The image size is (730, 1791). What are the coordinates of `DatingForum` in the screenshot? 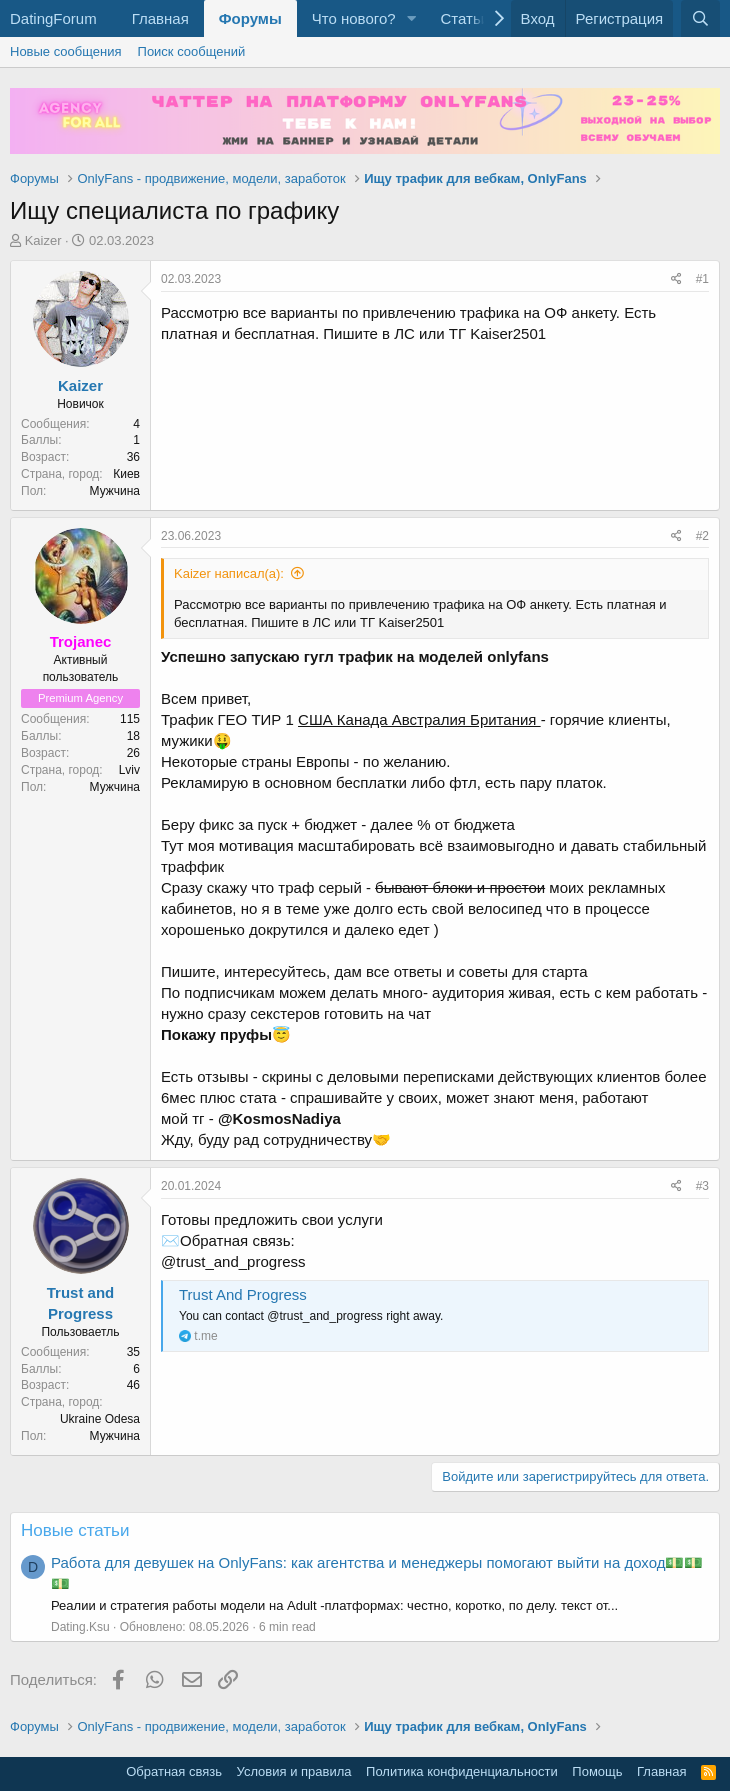 It's located at (53, 18).